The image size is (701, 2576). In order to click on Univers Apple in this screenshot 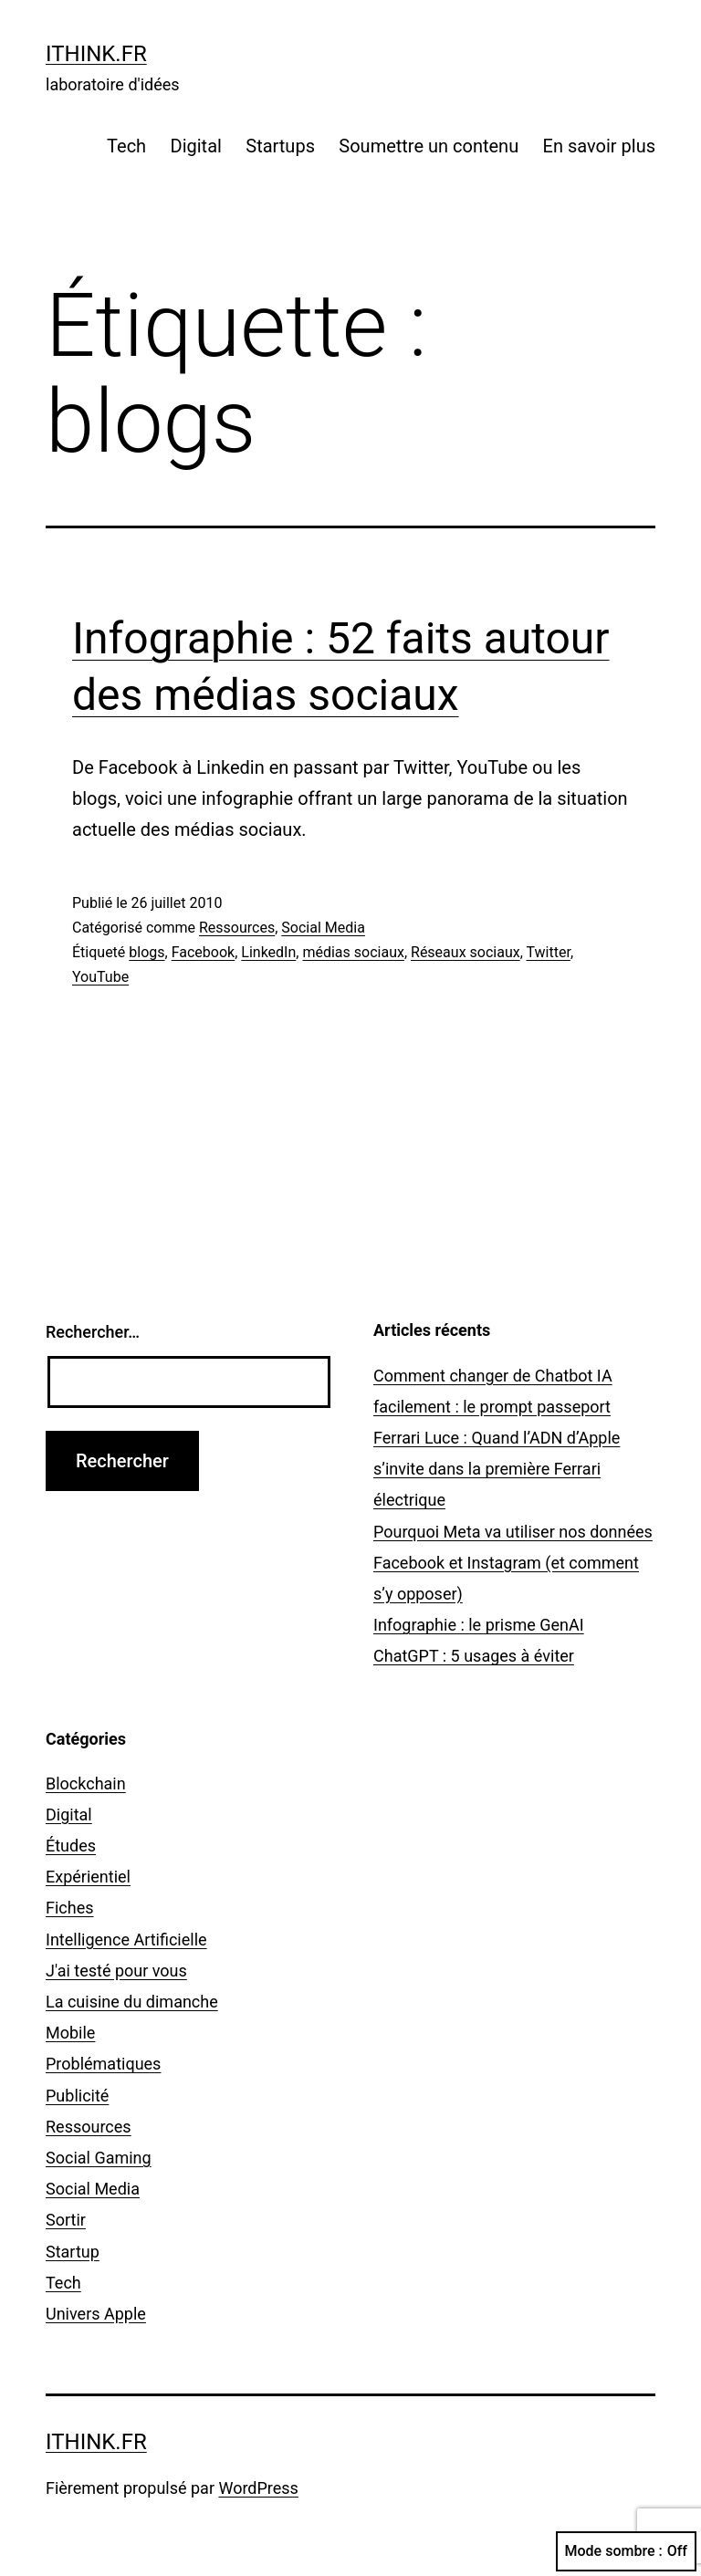, I will do `click(96, 2313)`.